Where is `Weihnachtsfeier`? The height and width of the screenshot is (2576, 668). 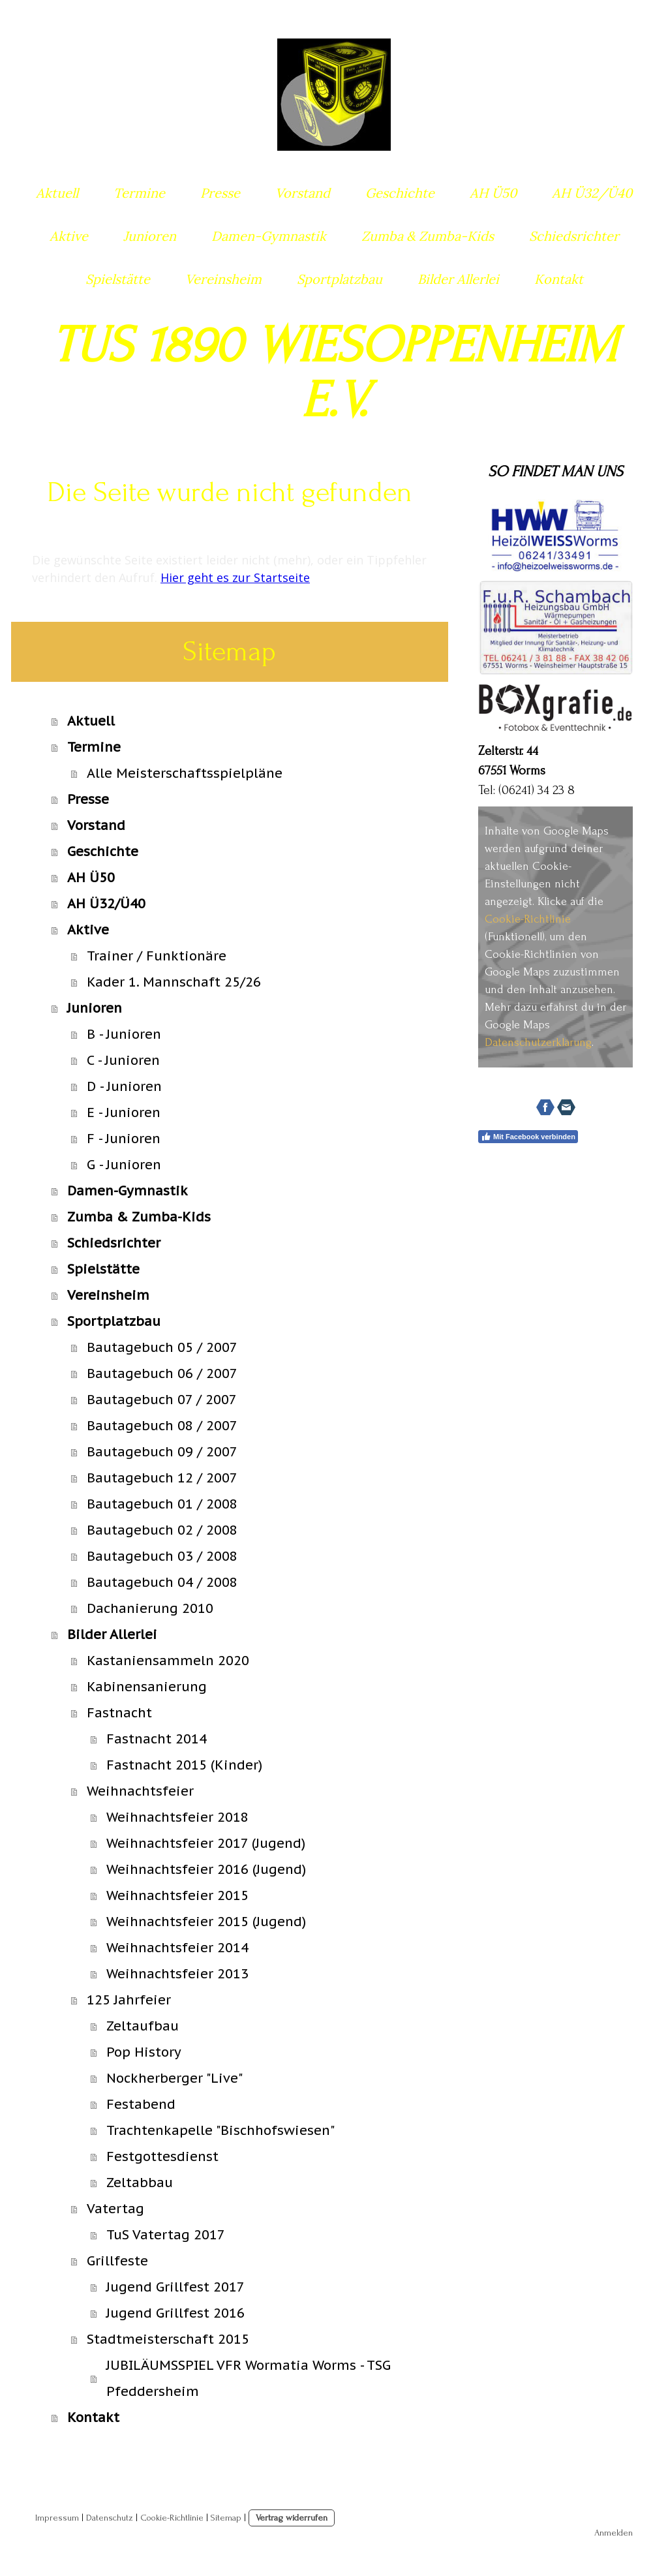
Weihnachtsfeier is located at coordinates (140, 1791).